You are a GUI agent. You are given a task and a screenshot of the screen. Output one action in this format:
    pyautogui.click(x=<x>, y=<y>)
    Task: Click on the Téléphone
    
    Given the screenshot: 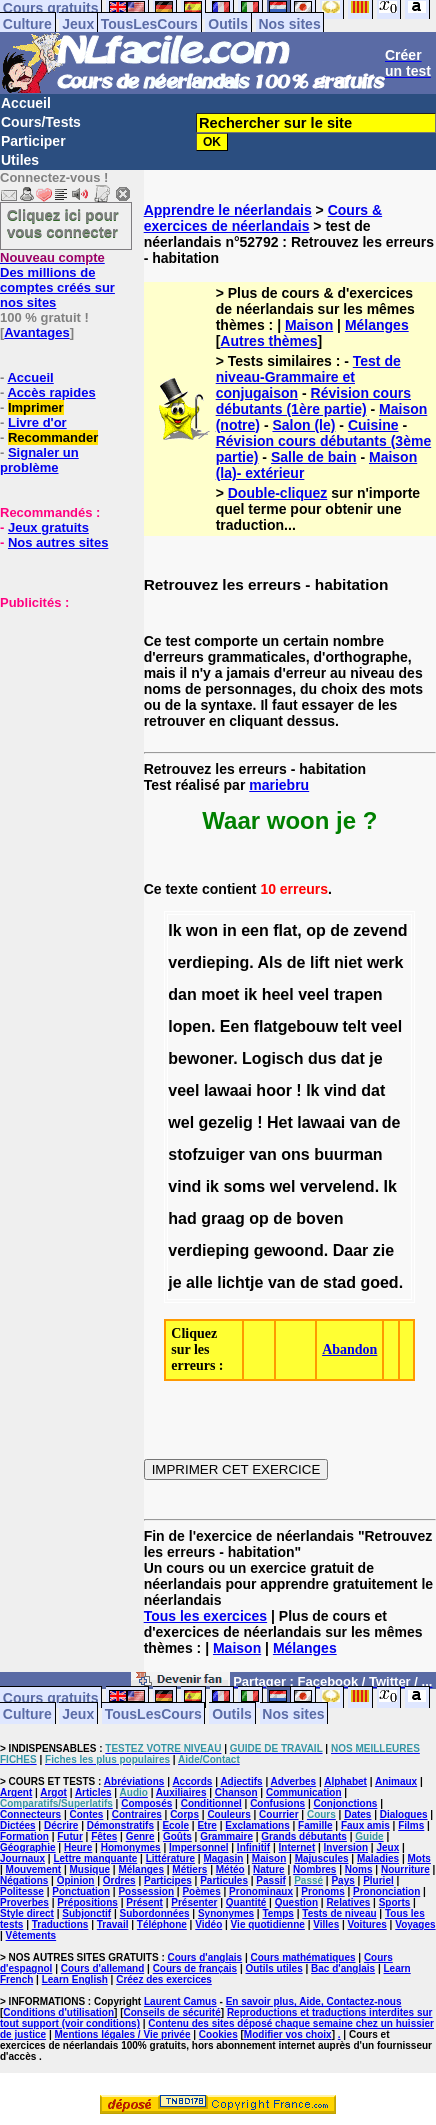 What is the action you would take?
    pyautogui.click(x=162, y=1924)
    